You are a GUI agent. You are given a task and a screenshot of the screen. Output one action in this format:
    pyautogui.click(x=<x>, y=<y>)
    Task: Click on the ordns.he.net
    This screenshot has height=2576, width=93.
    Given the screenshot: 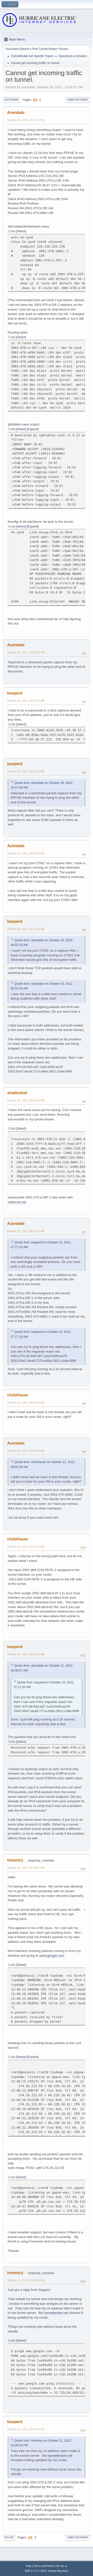 What is the action you would take?
    pyautogui.click(x=17, y=1202)
    